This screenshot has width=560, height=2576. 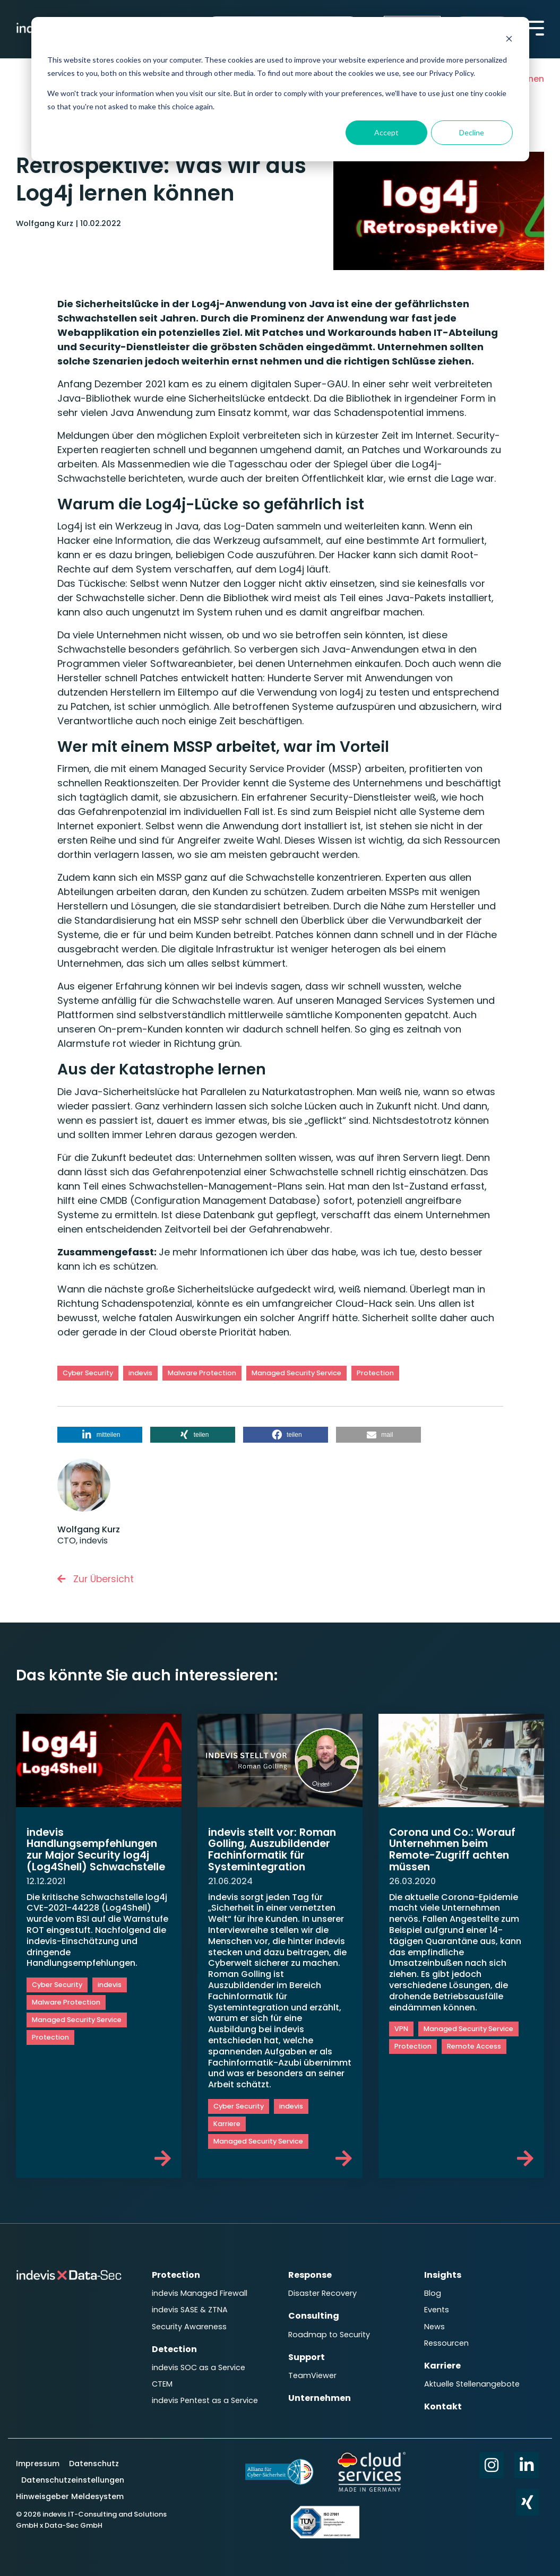 What do you see at coordinates (140, 1372) in the screenshot?
I see `indevis` at bounding box center [140, 1372].